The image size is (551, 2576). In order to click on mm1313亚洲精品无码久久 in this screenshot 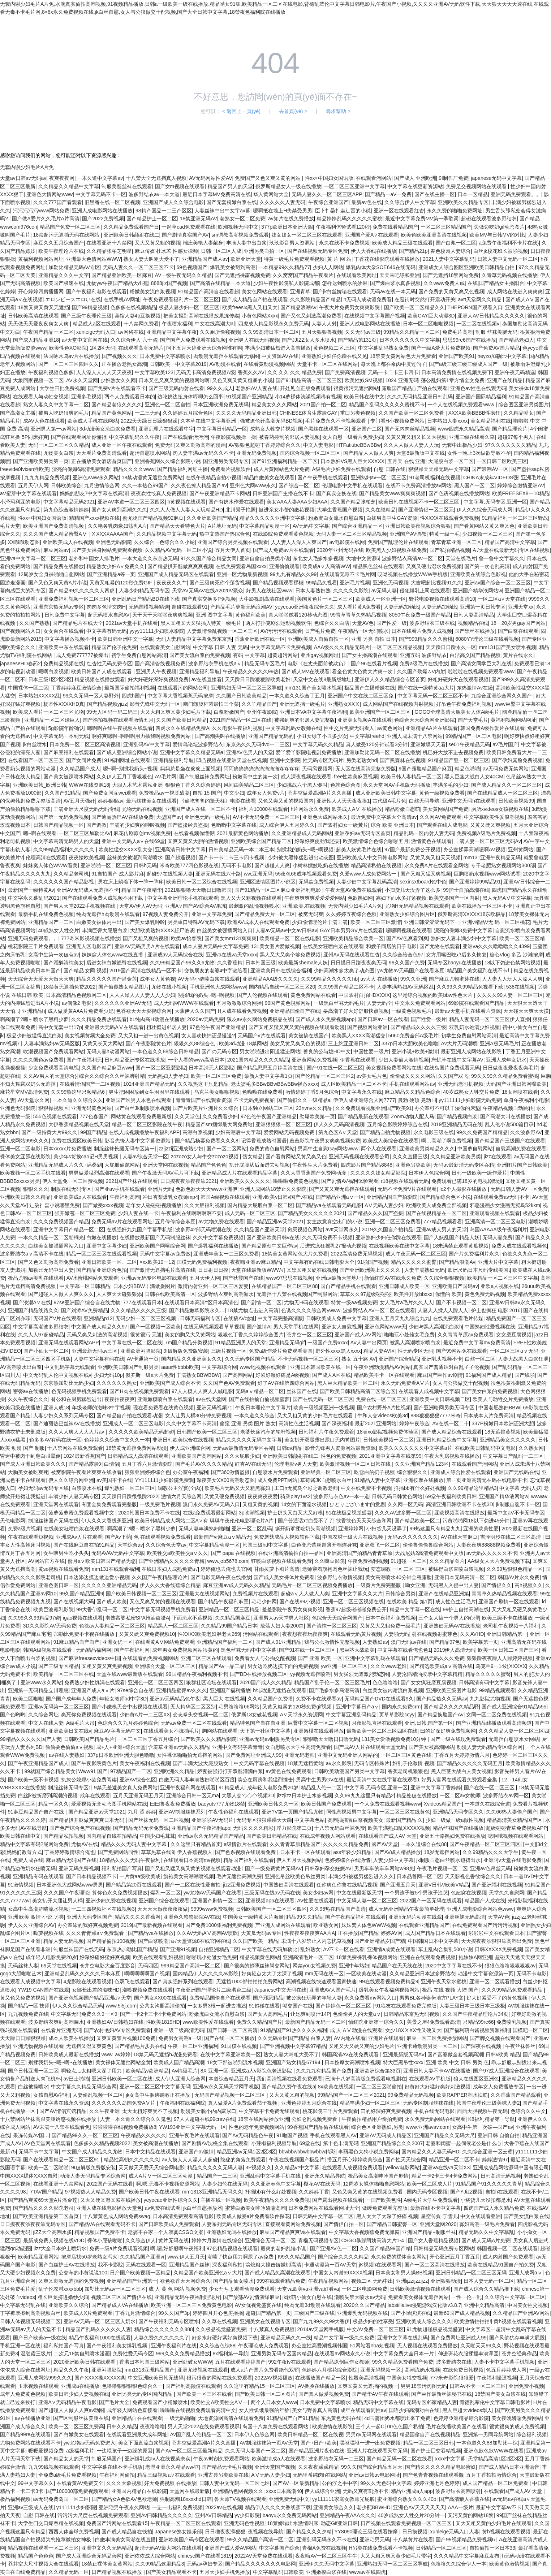, I will do `click(212, 2192)`.